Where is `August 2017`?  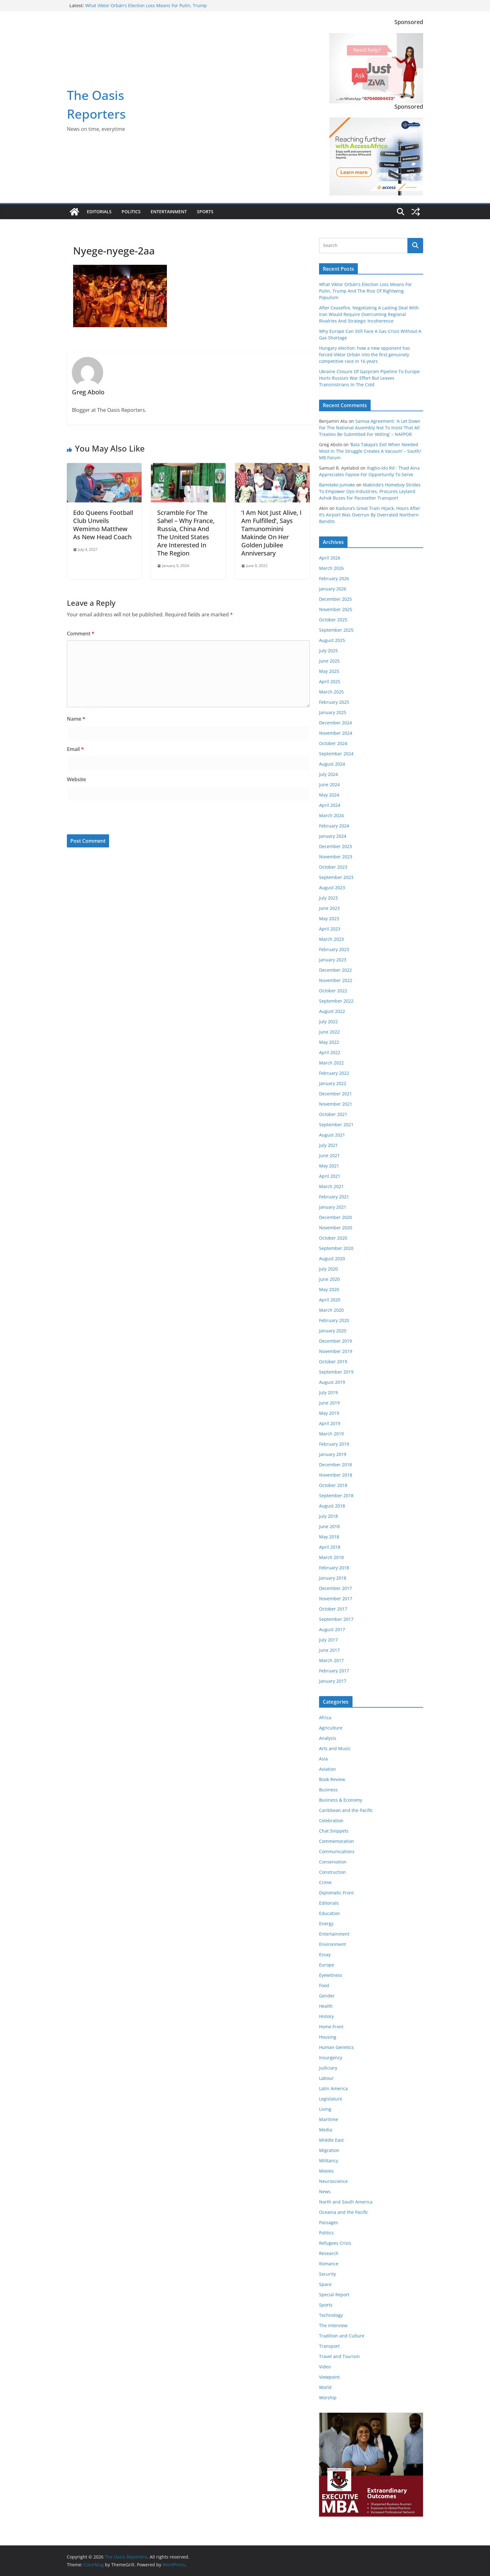 August 2017 is located at coordinates (332, 1629).